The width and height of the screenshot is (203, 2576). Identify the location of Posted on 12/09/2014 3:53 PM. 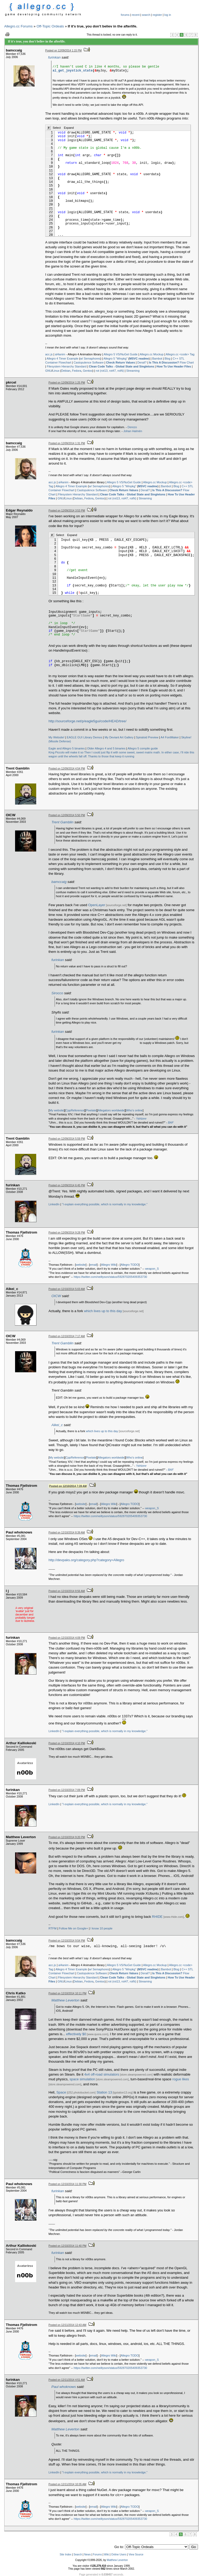
(67, 510).